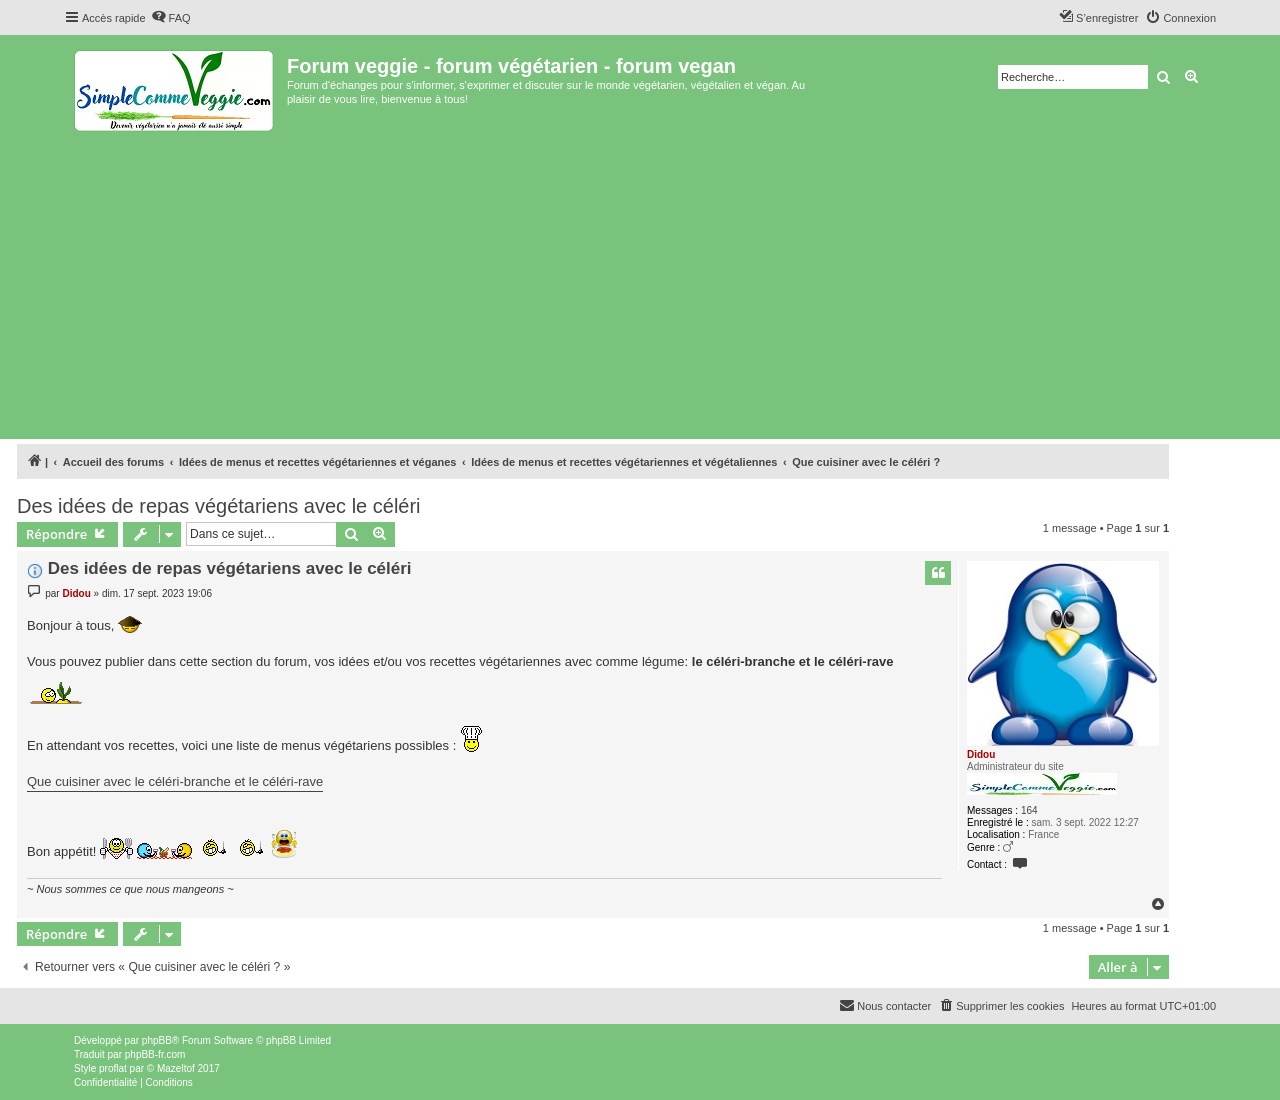  Describe the element at coordinates (171, 18) in the screenshot. I see `[menuitem]` at that location.